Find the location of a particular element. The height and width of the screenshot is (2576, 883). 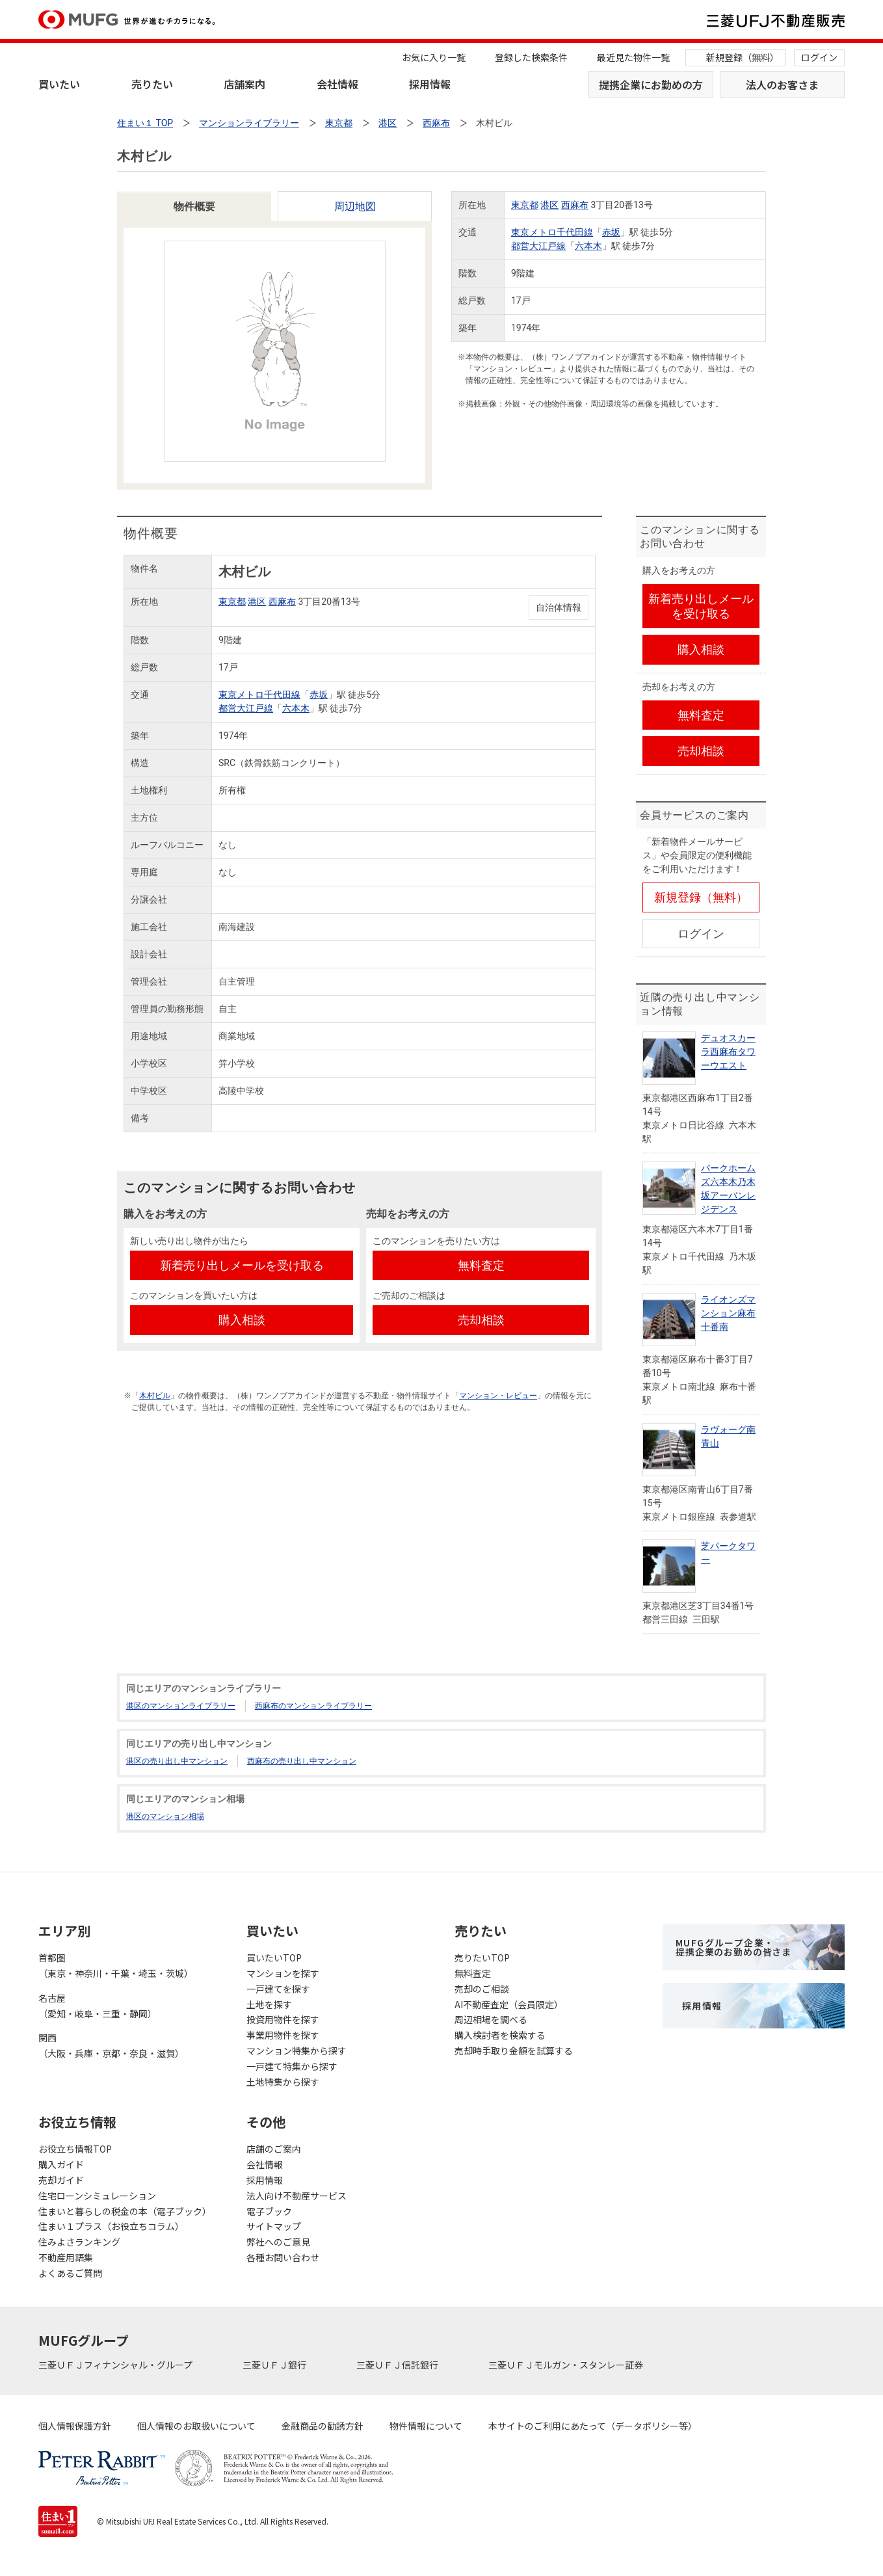

三菱ＵＦＪモルガン・スタンレー証券 is located at coordinates (566, 2364).